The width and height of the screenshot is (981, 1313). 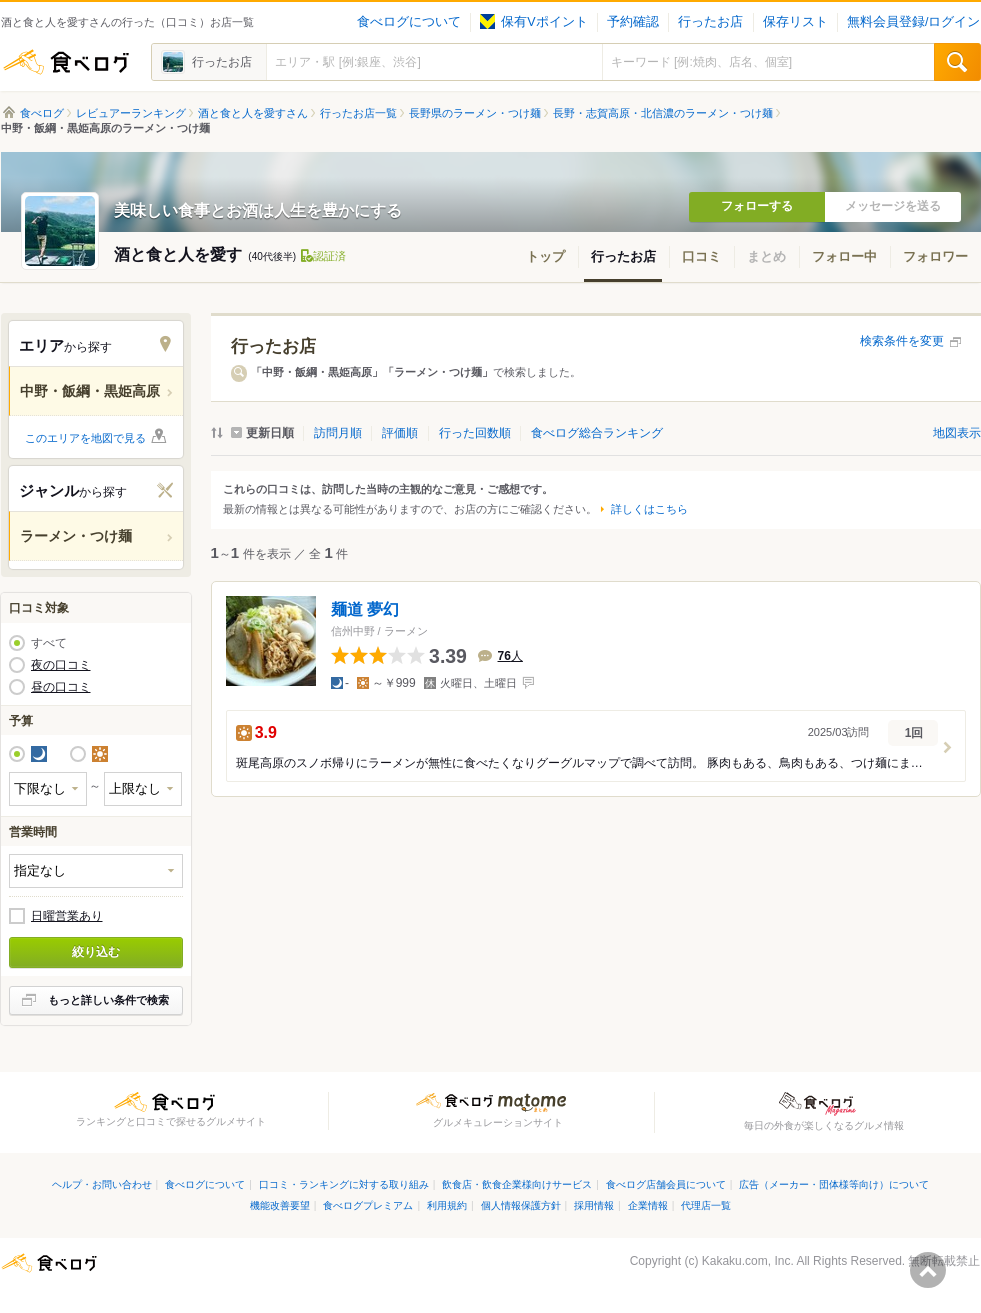 I want to click on 食べログプレミアム, so click(x=368, y=1205).